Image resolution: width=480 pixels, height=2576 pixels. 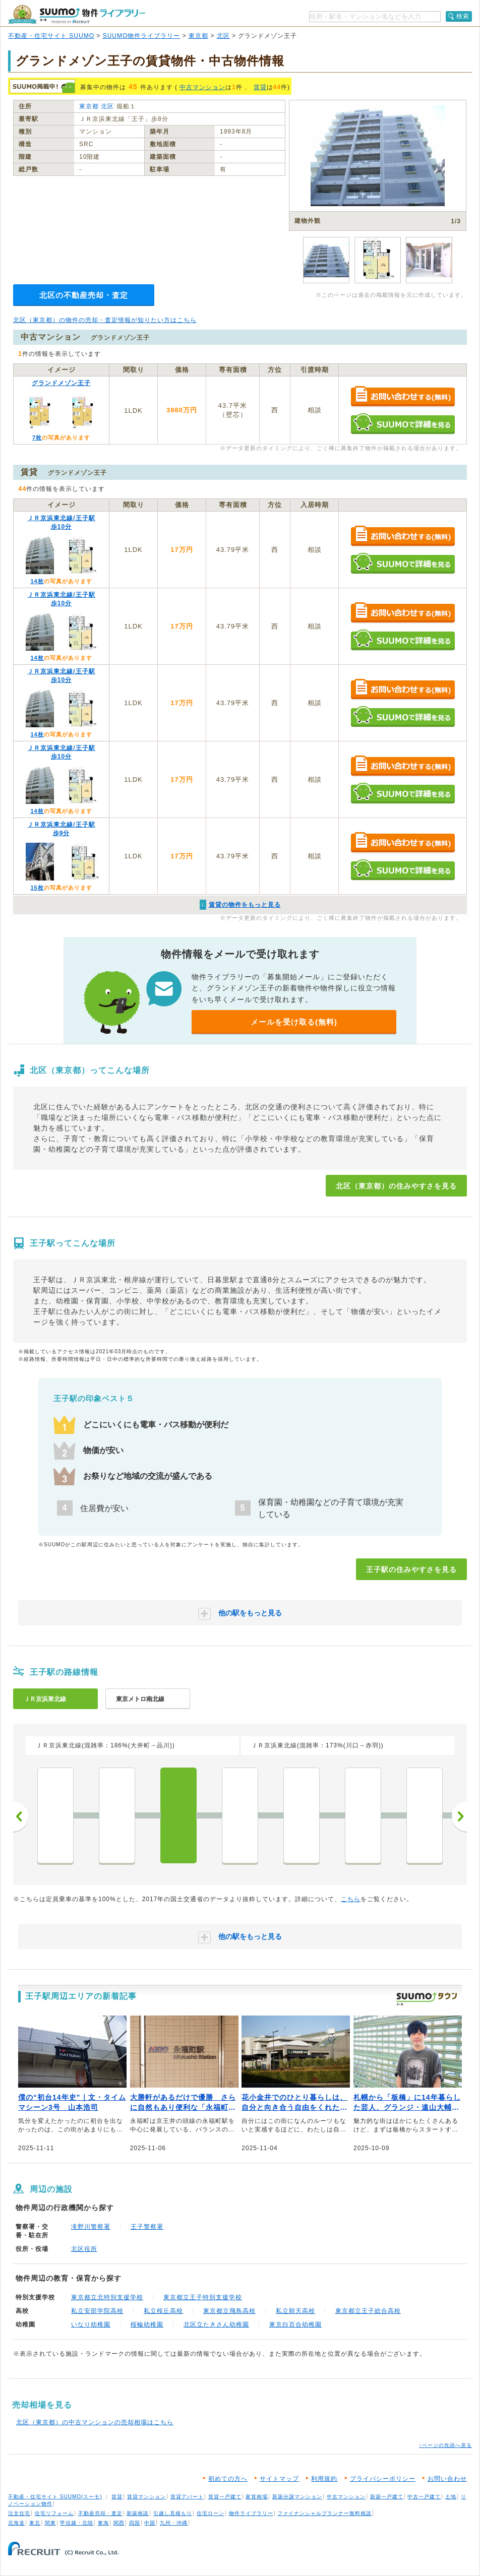 I want to click on 住宅リフォーム, so click(x=54, y=2513).